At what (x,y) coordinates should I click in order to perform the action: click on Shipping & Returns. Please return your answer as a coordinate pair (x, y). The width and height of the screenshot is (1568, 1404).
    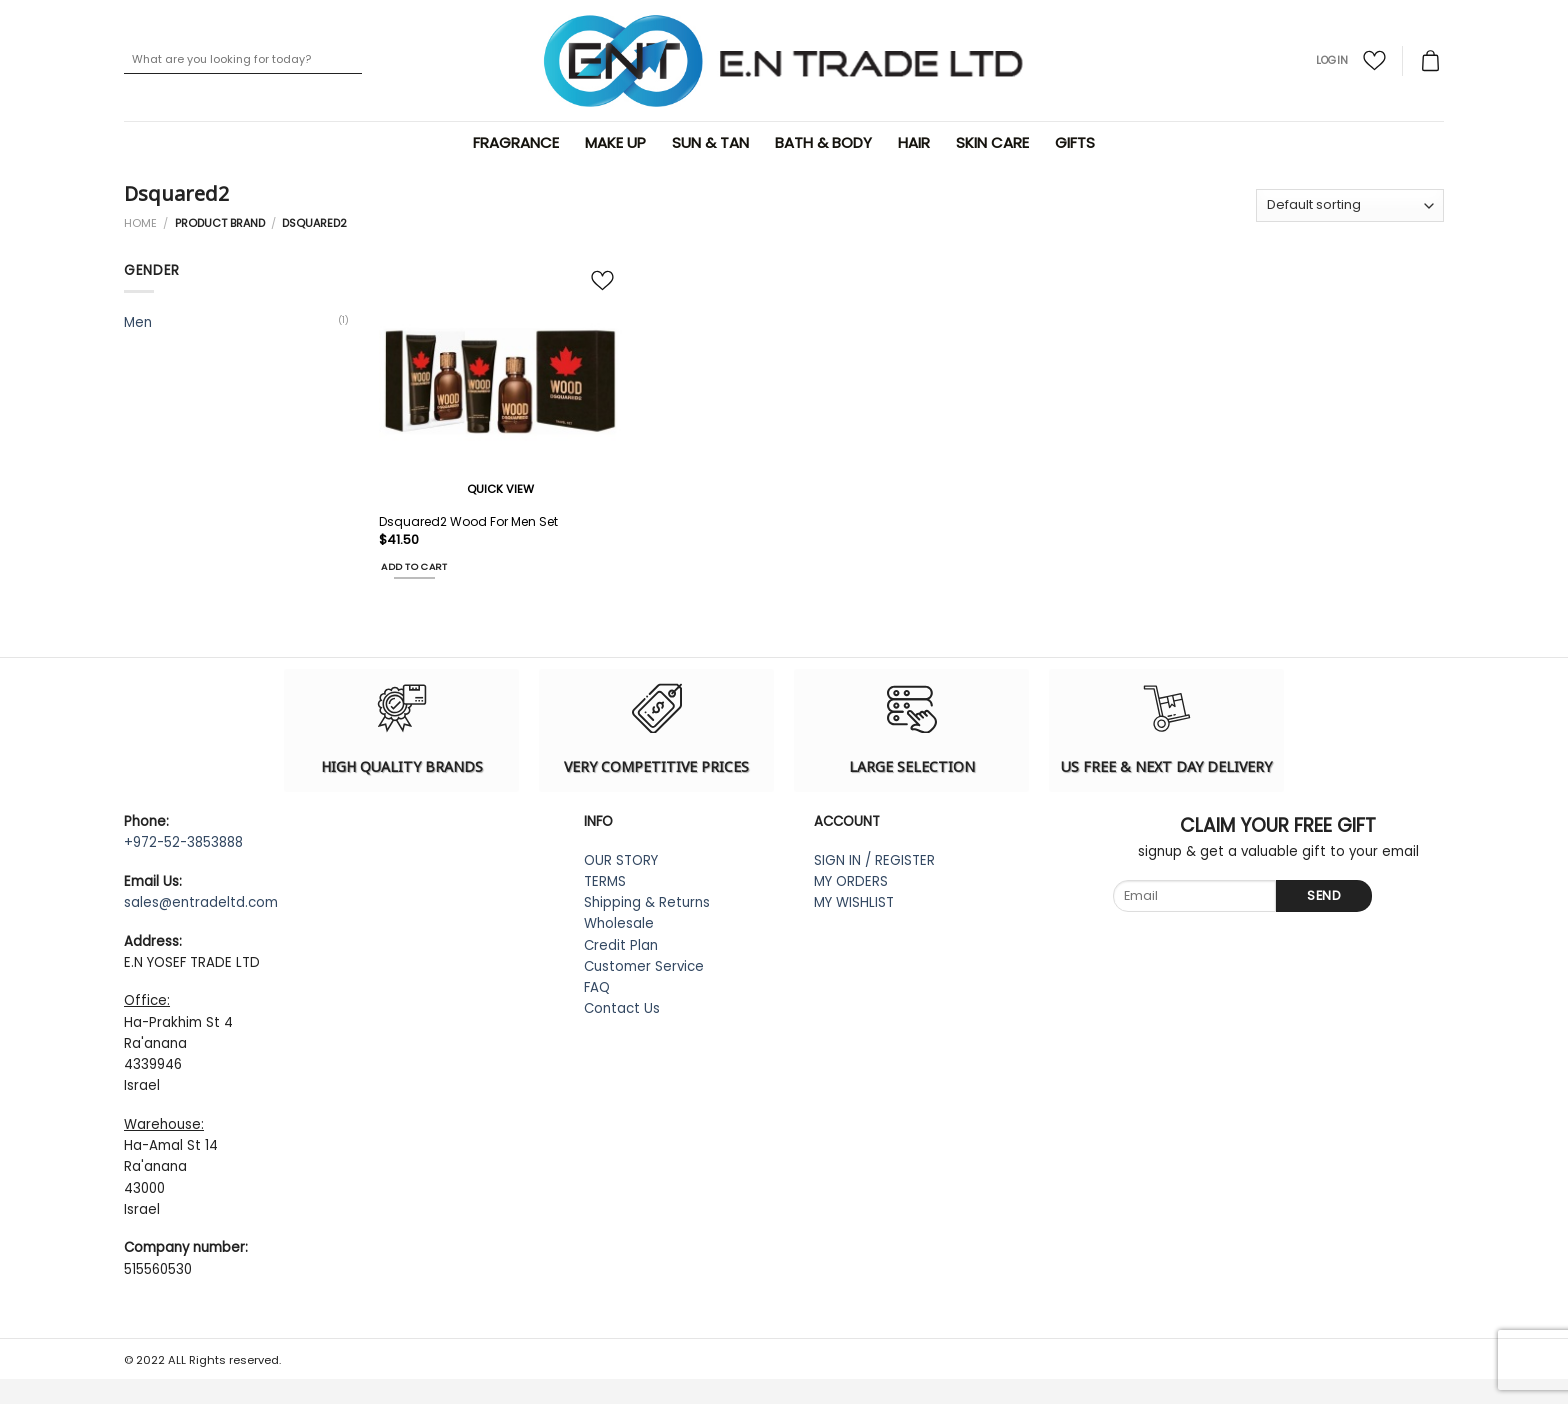
    Looking at the image, I should click on (647, 902).